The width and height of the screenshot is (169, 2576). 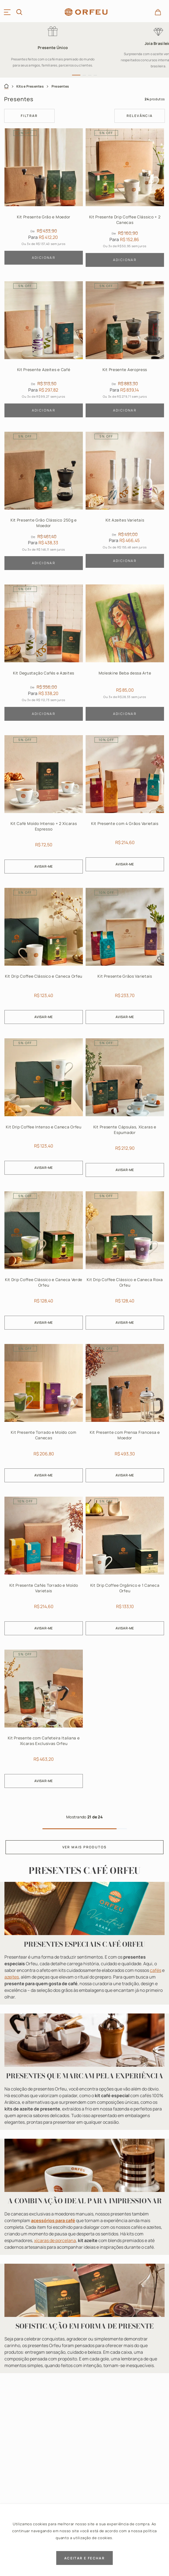 I want to click on [Kit Presente Aeropress], so click(x=125, y=351).